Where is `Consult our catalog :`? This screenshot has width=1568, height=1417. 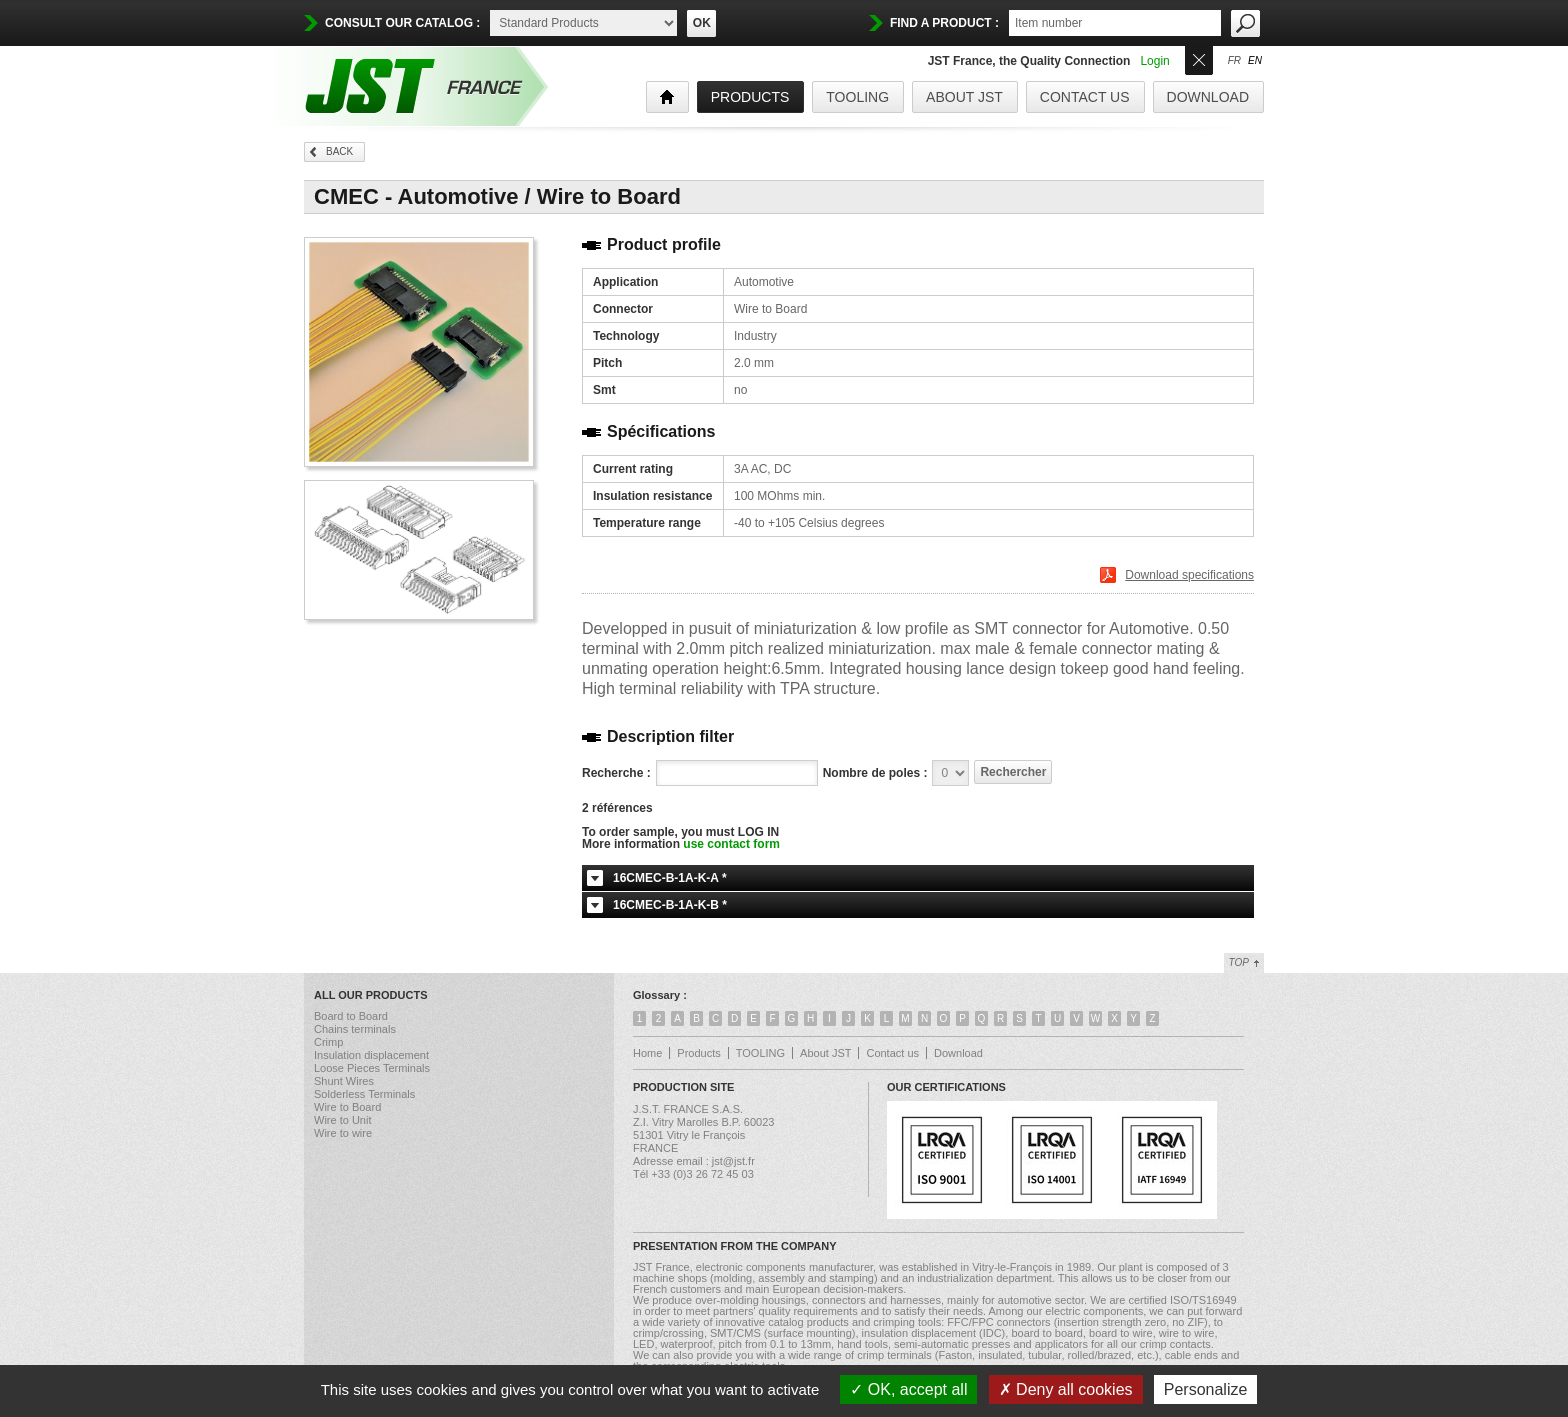 Consult our catalog : is located at coordinates (402, 23).